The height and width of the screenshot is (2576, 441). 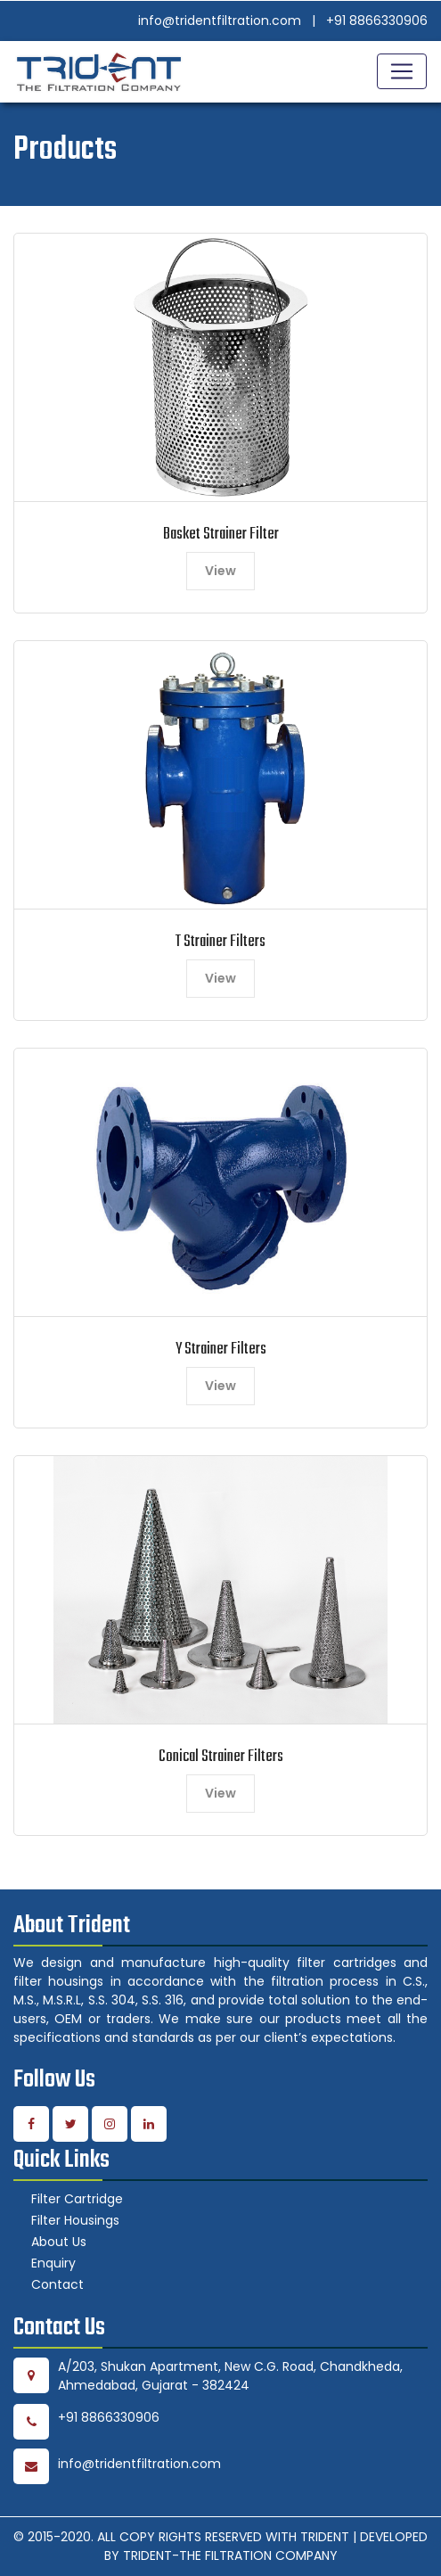 What do you see at coordinates (58, 2242) in the screenshot?
I see `About Us` at bounding box center [58, 2242].